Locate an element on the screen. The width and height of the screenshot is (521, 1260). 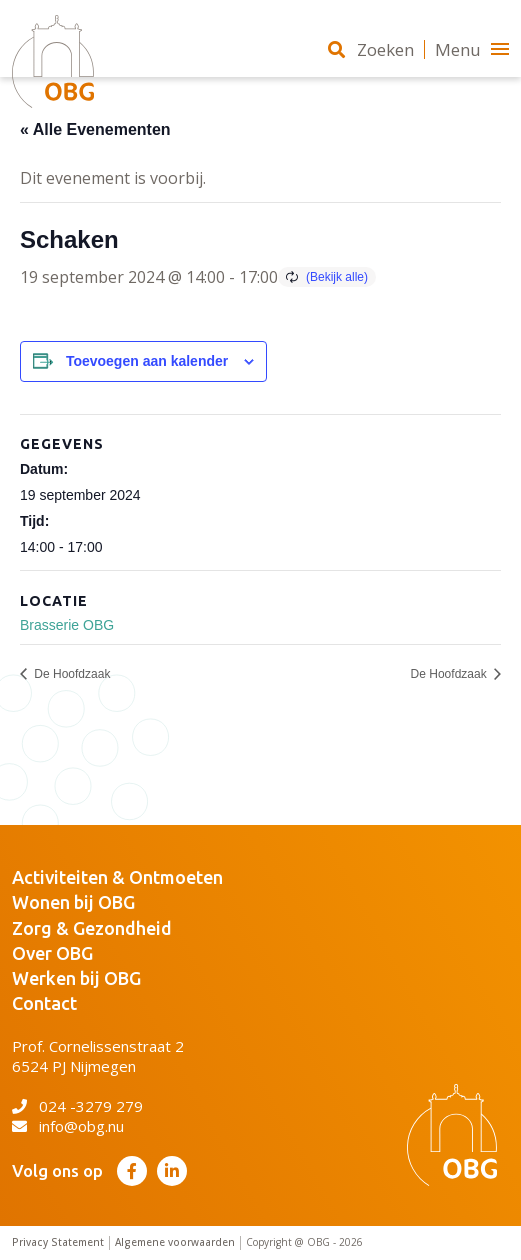
Toevoegen aan kalender [Links weergeven om evenementen aan je kalender toe te voegen] is located at coordinates (147, 361).